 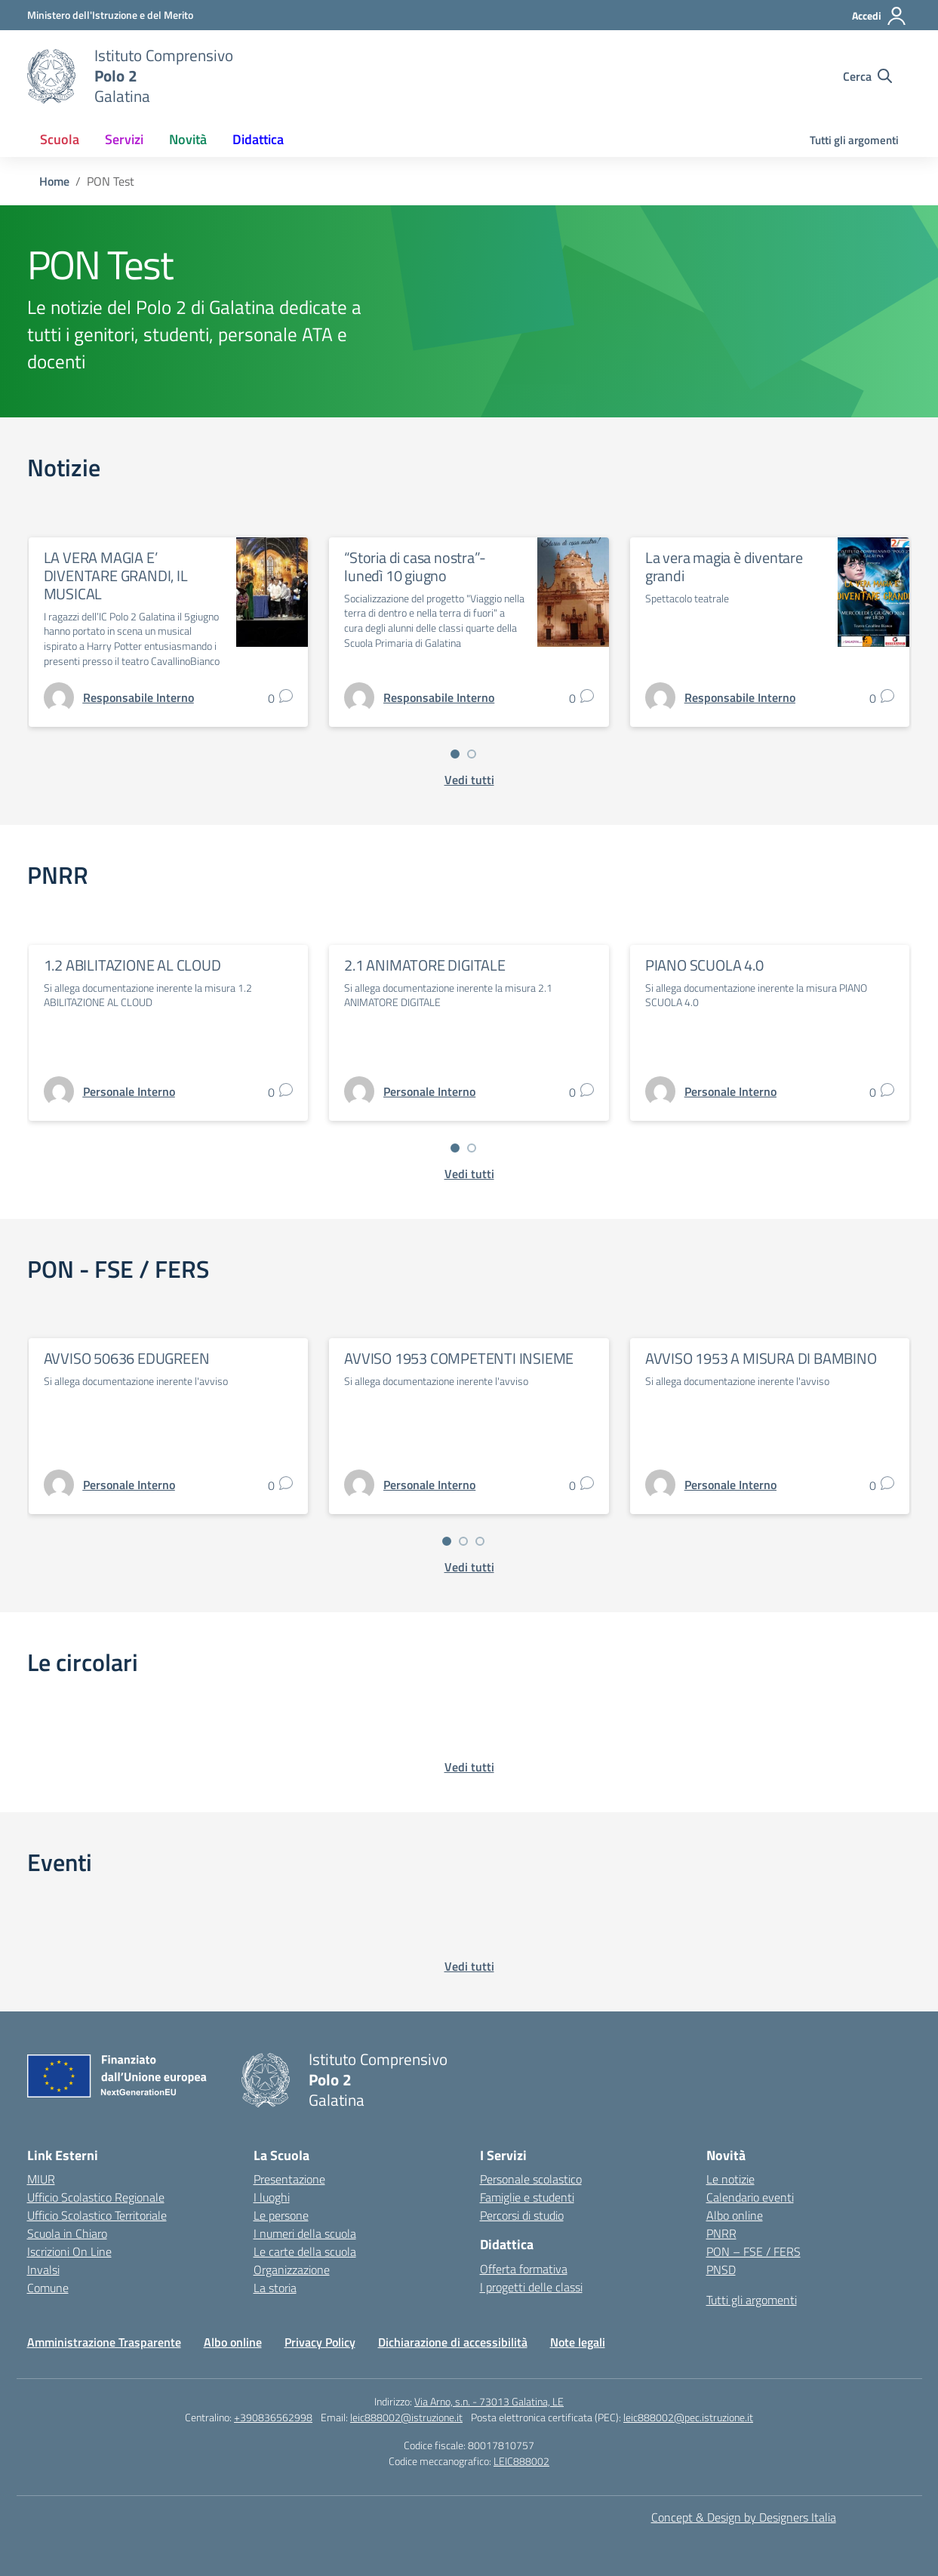 What do you see at coordinates (721, 2270) in the screenshot?
I see `PNSD` at bounding box center [721, 2270].